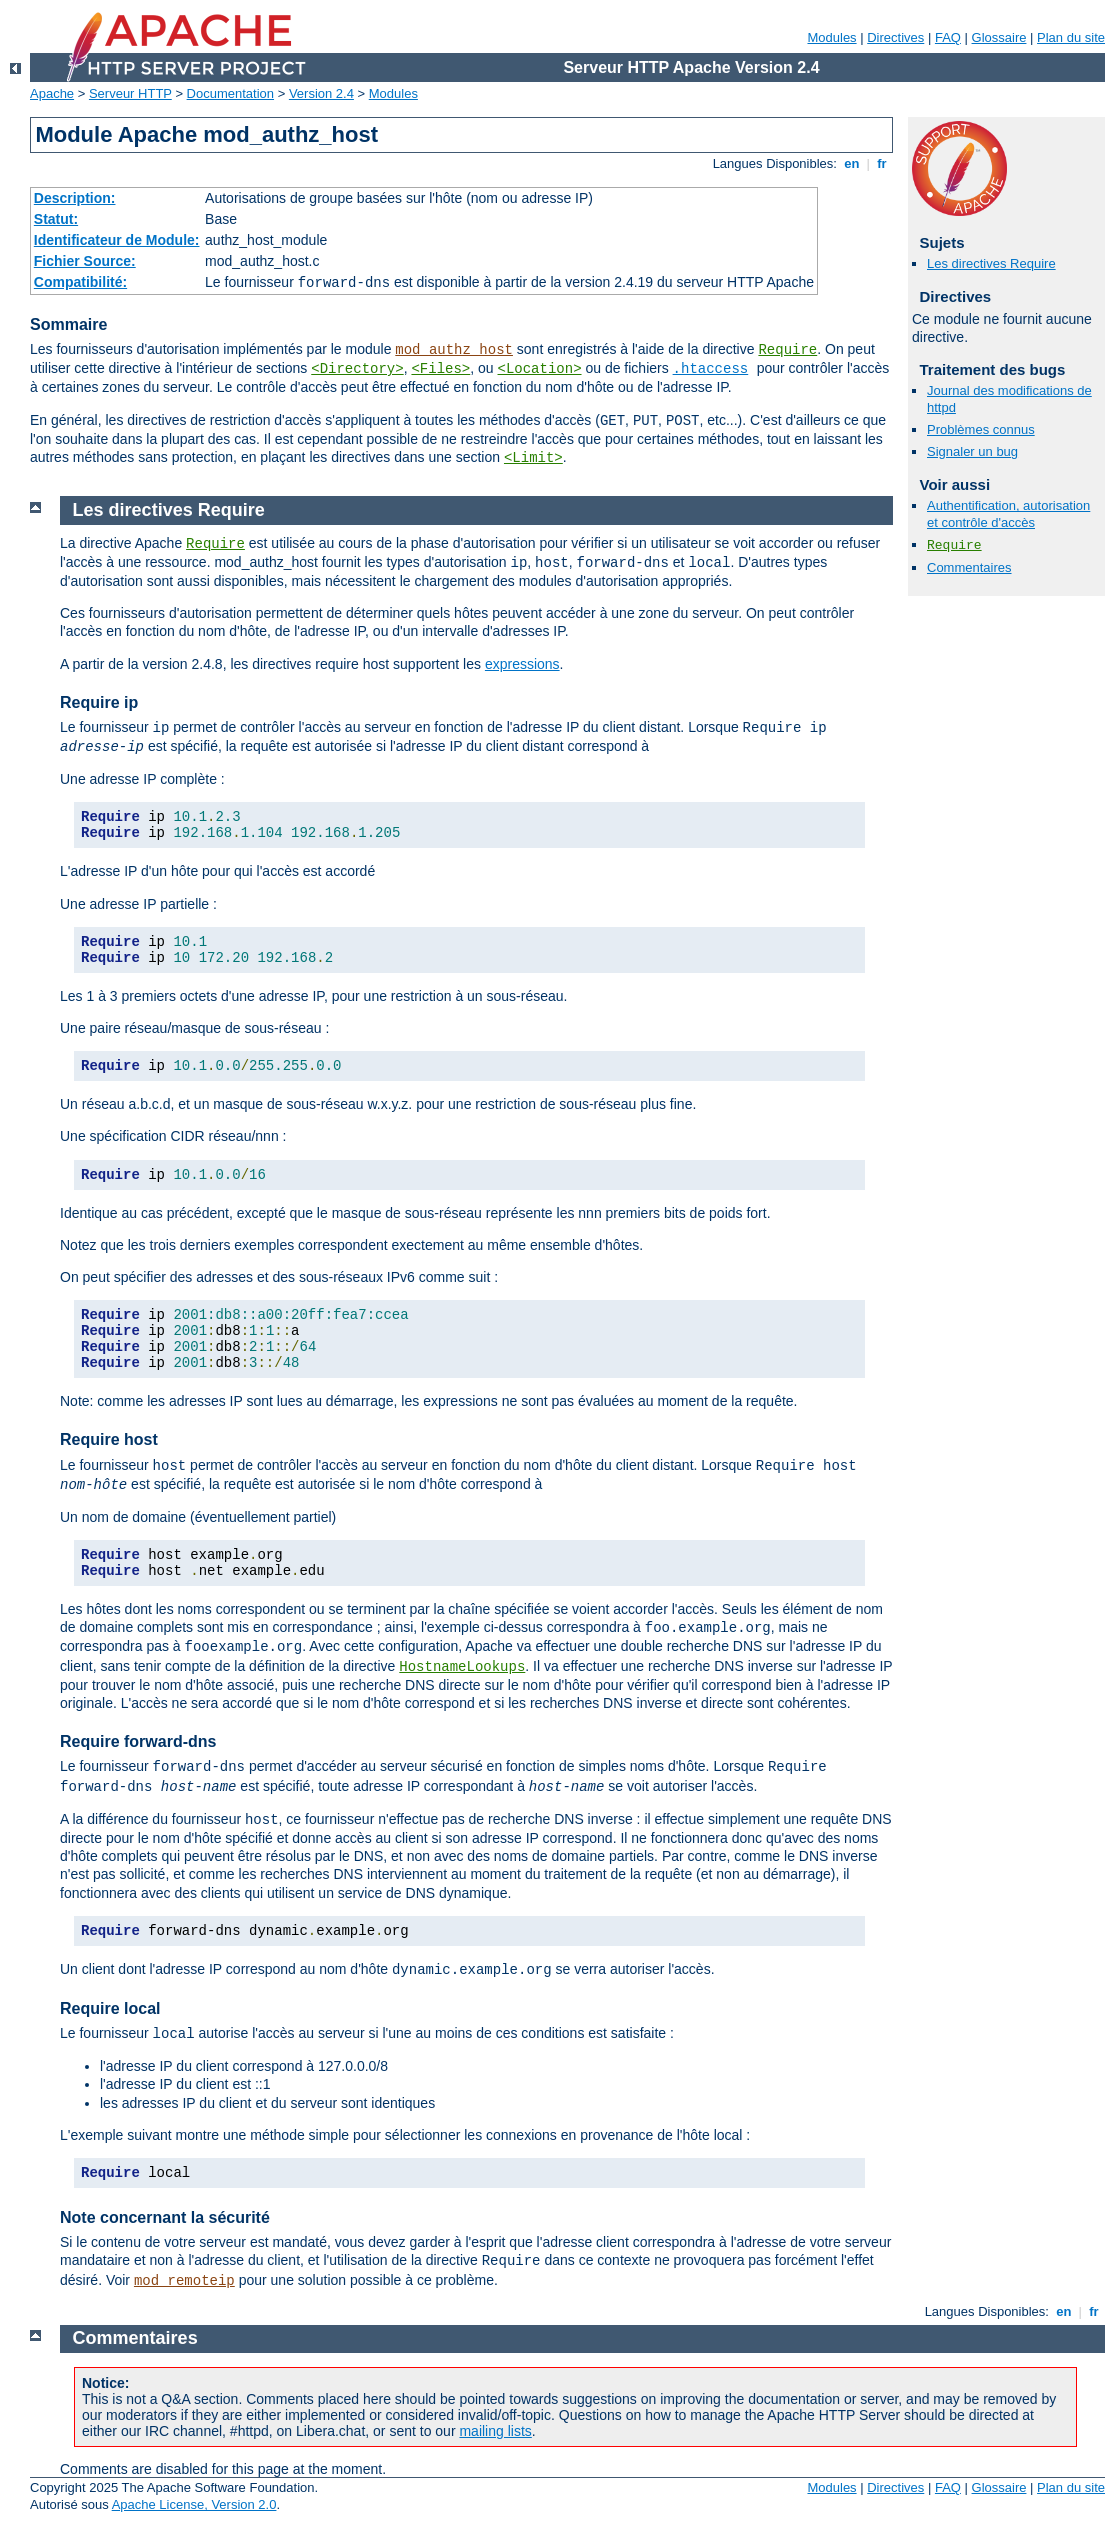 Image resolution: width=1119 pixels, height=2540 pixels. What do you see at coordinates (969, 567) in the screenshot?
I see `Commentaires` at bounding box center [969, 567].